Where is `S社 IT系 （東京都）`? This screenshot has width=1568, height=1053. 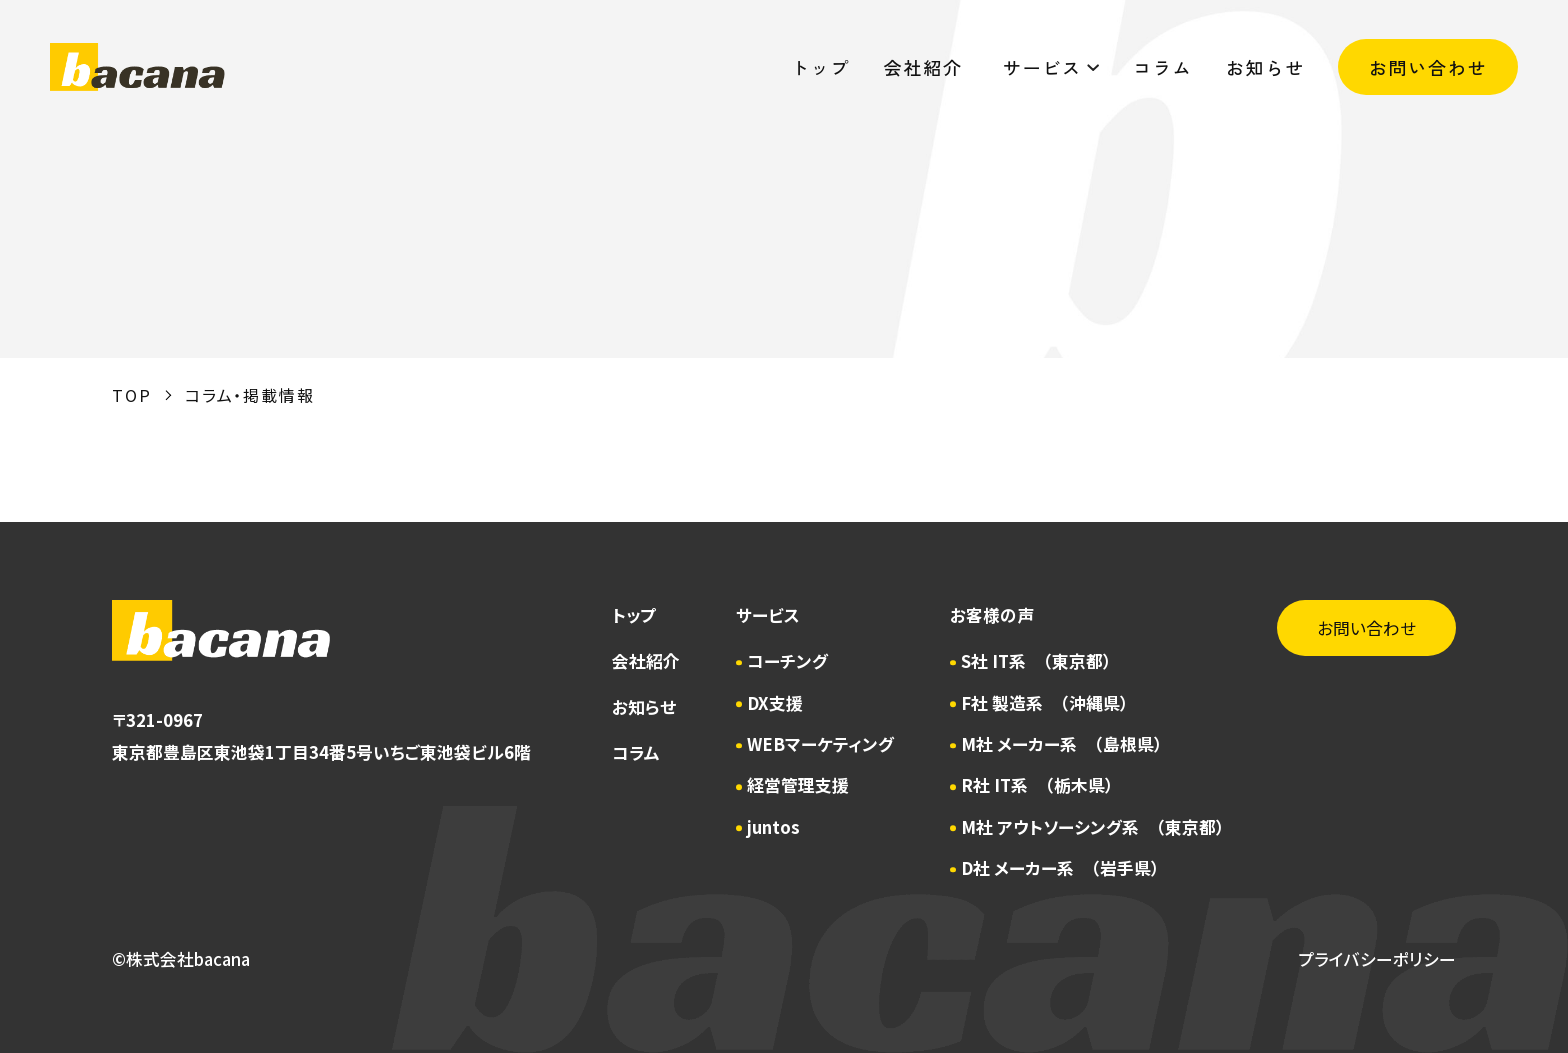 S社 IT系 （東京都） is located at coordinates (1036, 661).